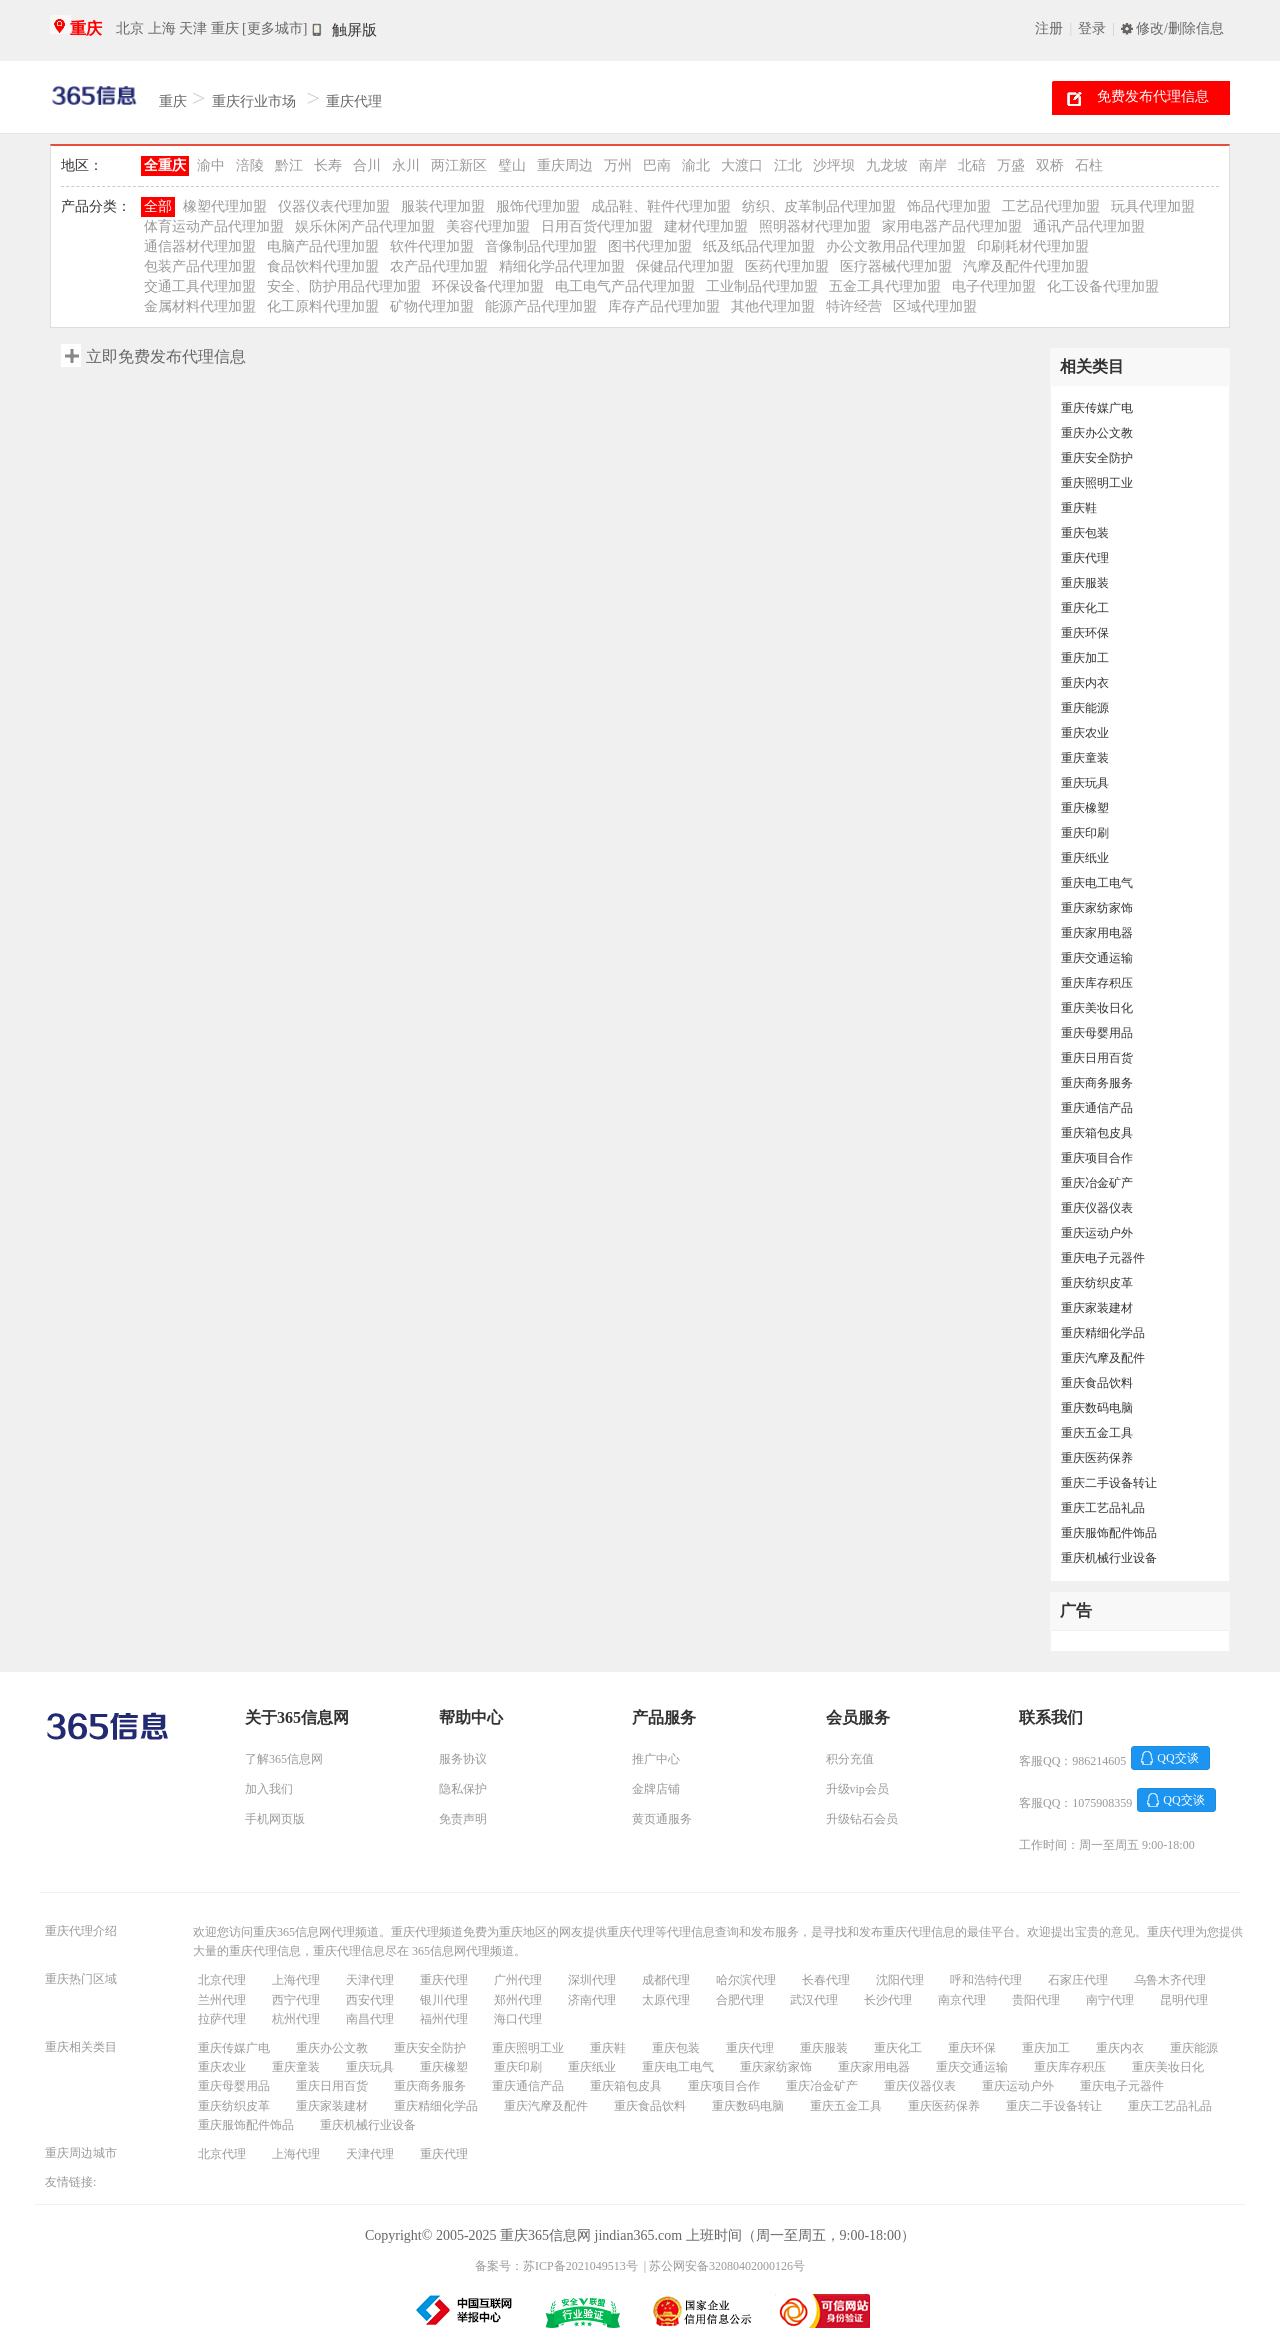 The image size is (1280, 2352). What do you see at coordinates (650, 246) in the screenshot?
I see `图书代理加盟` at bounding box center [650, 246].